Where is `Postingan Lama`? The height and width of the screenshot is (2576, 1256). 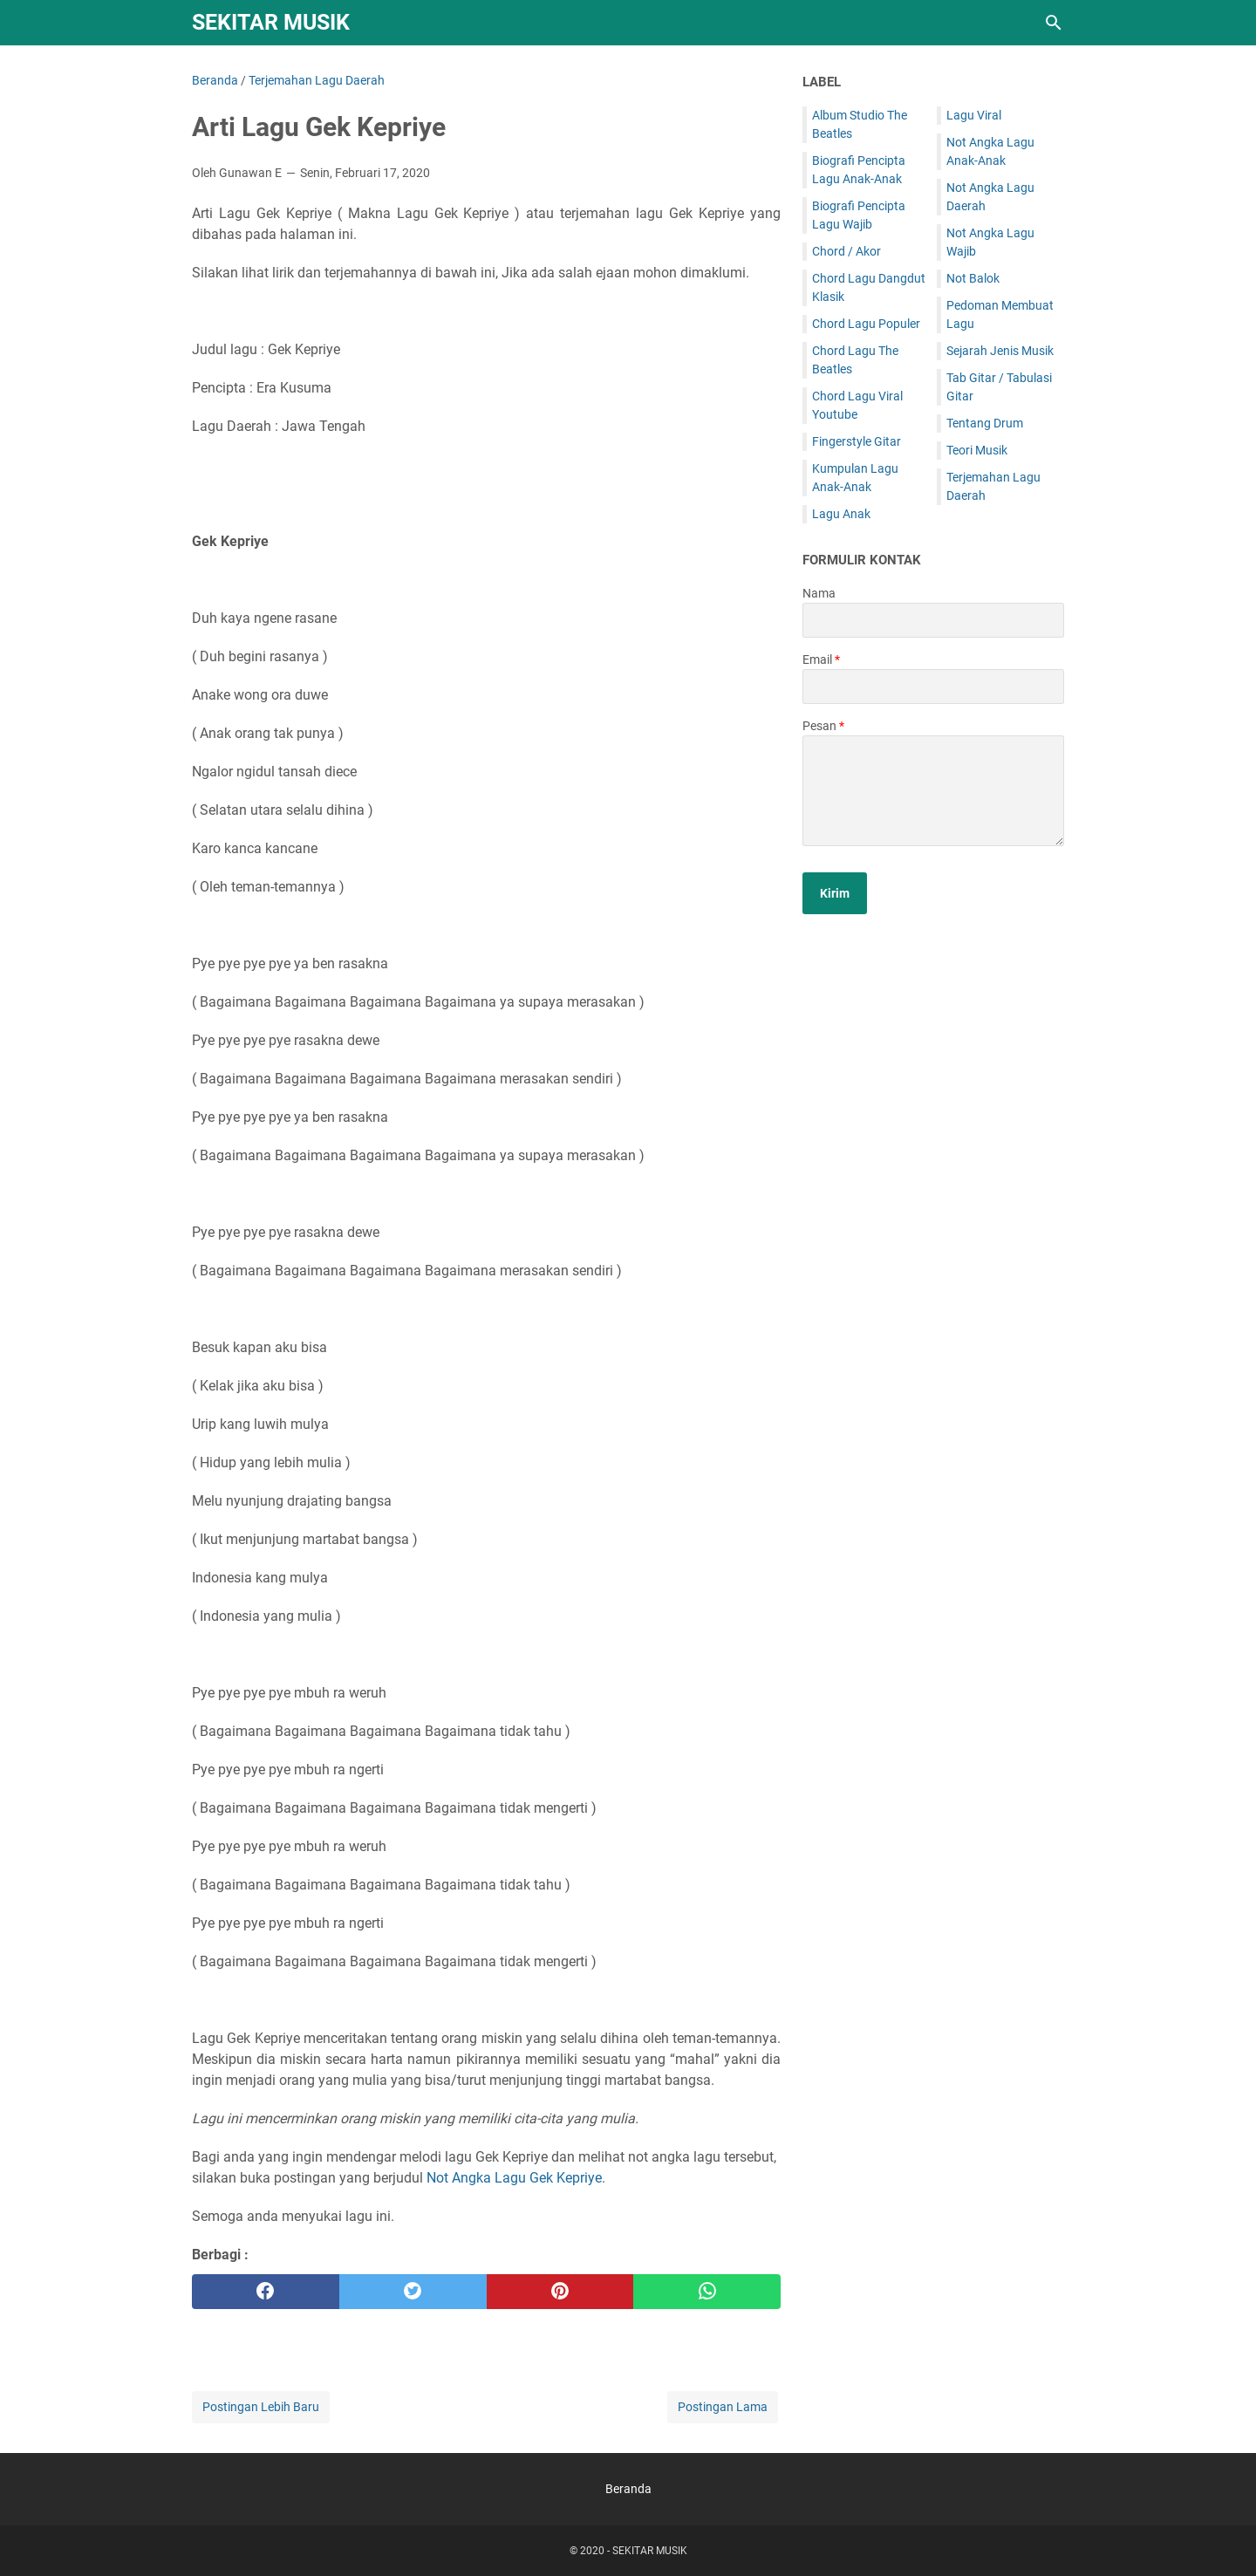
Postingan Lama is located at coordinates (723, 2407).